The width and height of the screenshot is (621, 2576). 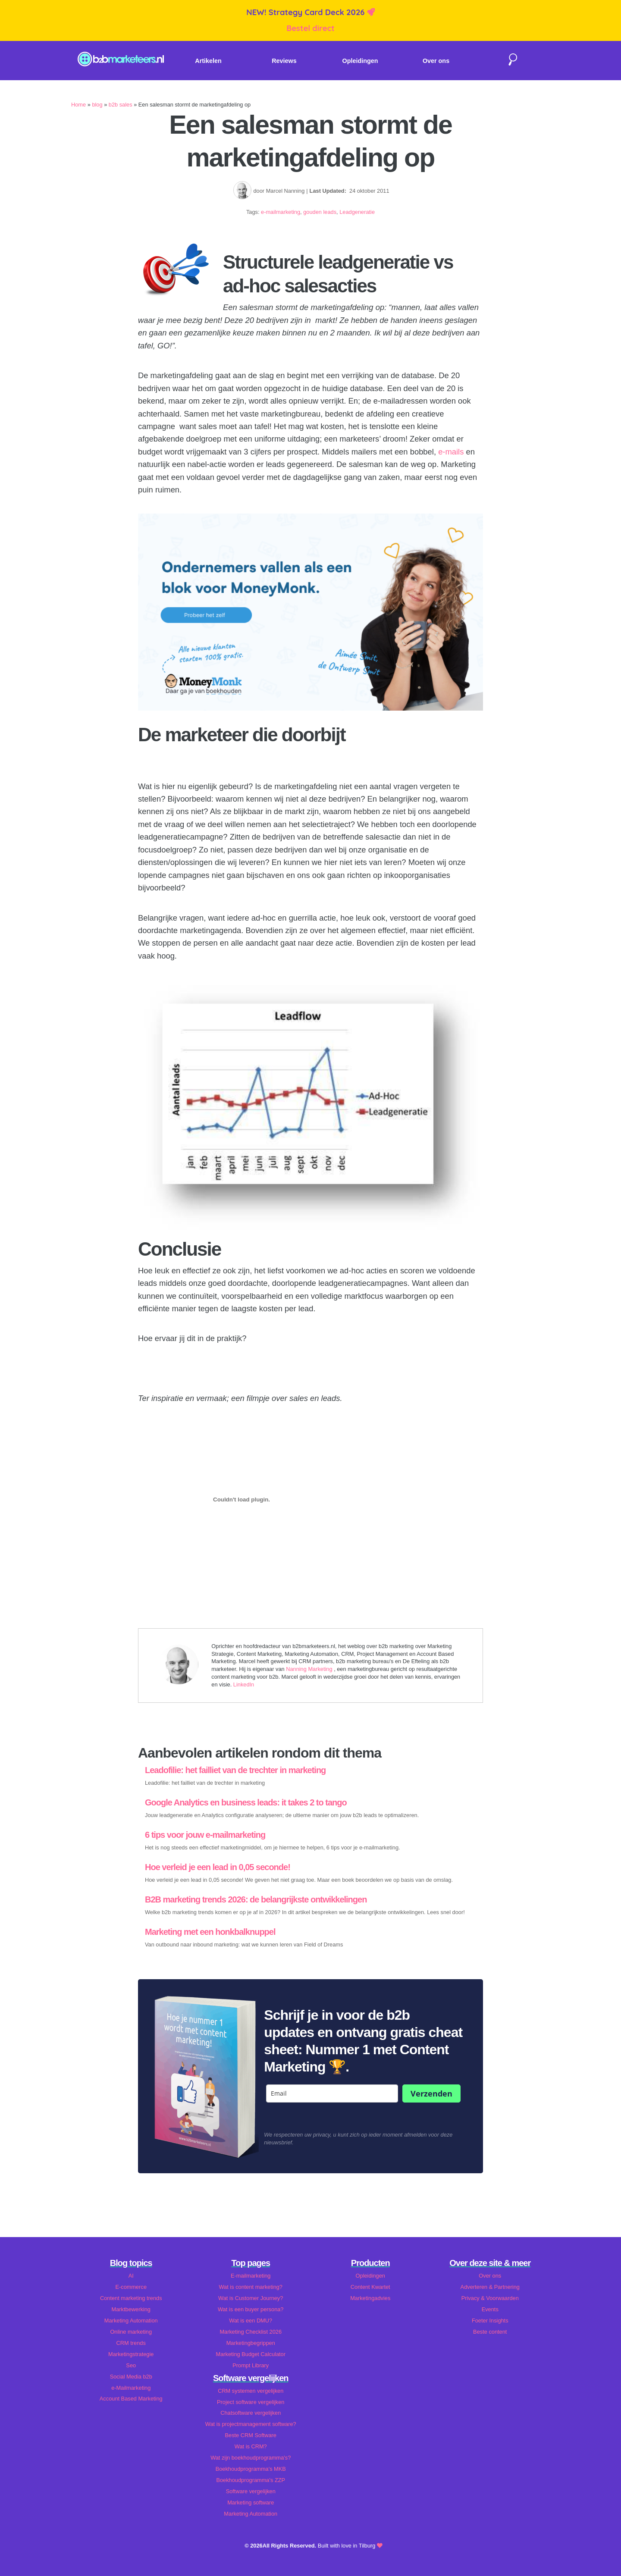 What do you see at coordinates (250, 2343) in the screenshot?
I see `Marketingbegrippen` at bounding box center [250, 2343].